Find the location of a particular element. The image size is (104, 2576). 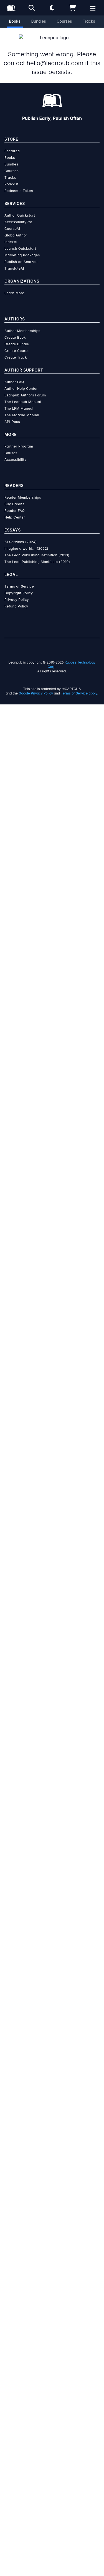

Podcast is located at coordinates (11, 177).